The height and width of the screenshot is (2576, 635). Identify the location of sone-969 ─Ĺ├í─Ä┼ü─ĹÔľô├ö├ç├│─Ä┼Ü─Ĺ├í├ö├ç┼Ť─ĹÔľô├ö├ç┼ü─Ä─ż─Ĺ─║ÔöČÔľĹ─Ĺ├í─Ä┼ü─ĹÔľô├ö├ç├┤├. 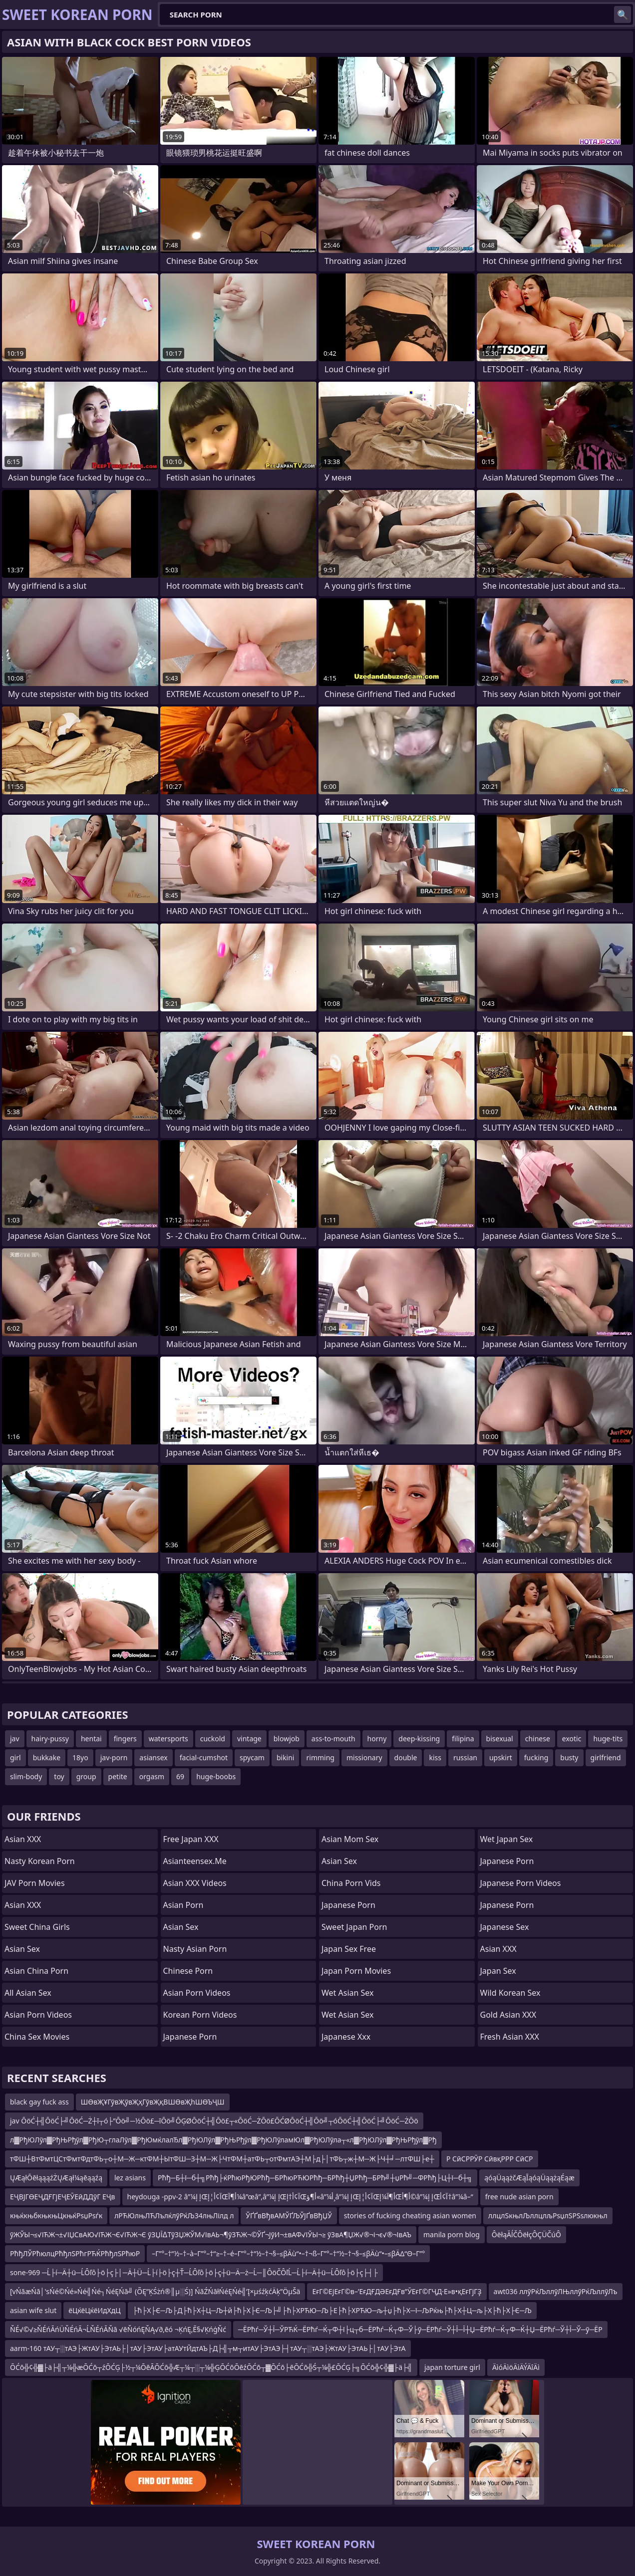
(194, 2272).